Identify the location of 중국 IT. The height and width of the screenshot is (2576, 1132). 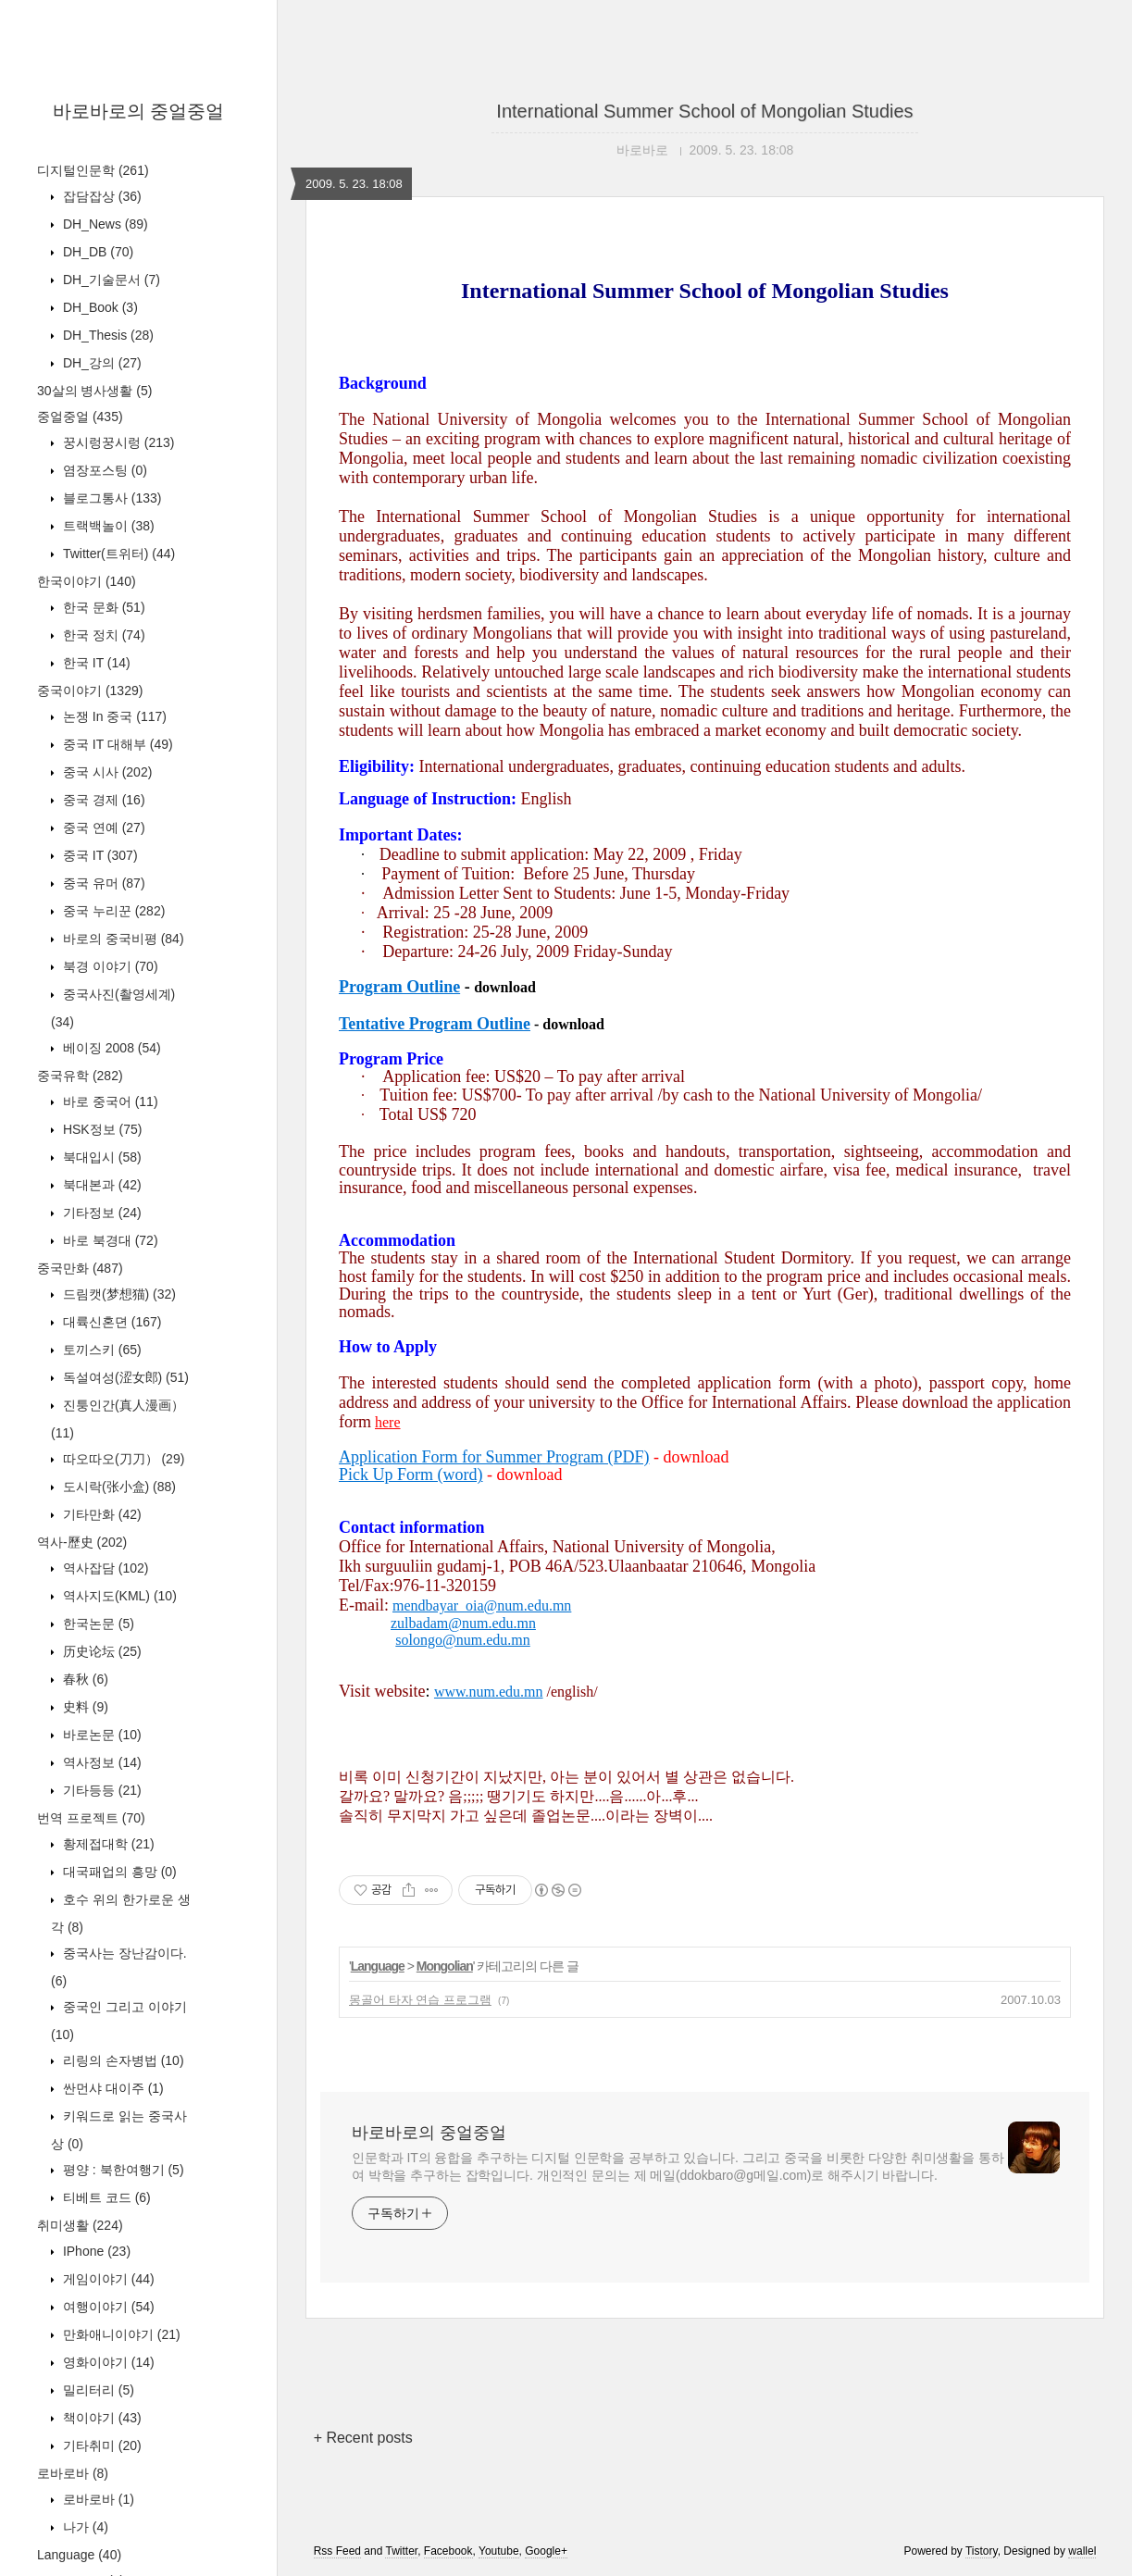
(98, 855).